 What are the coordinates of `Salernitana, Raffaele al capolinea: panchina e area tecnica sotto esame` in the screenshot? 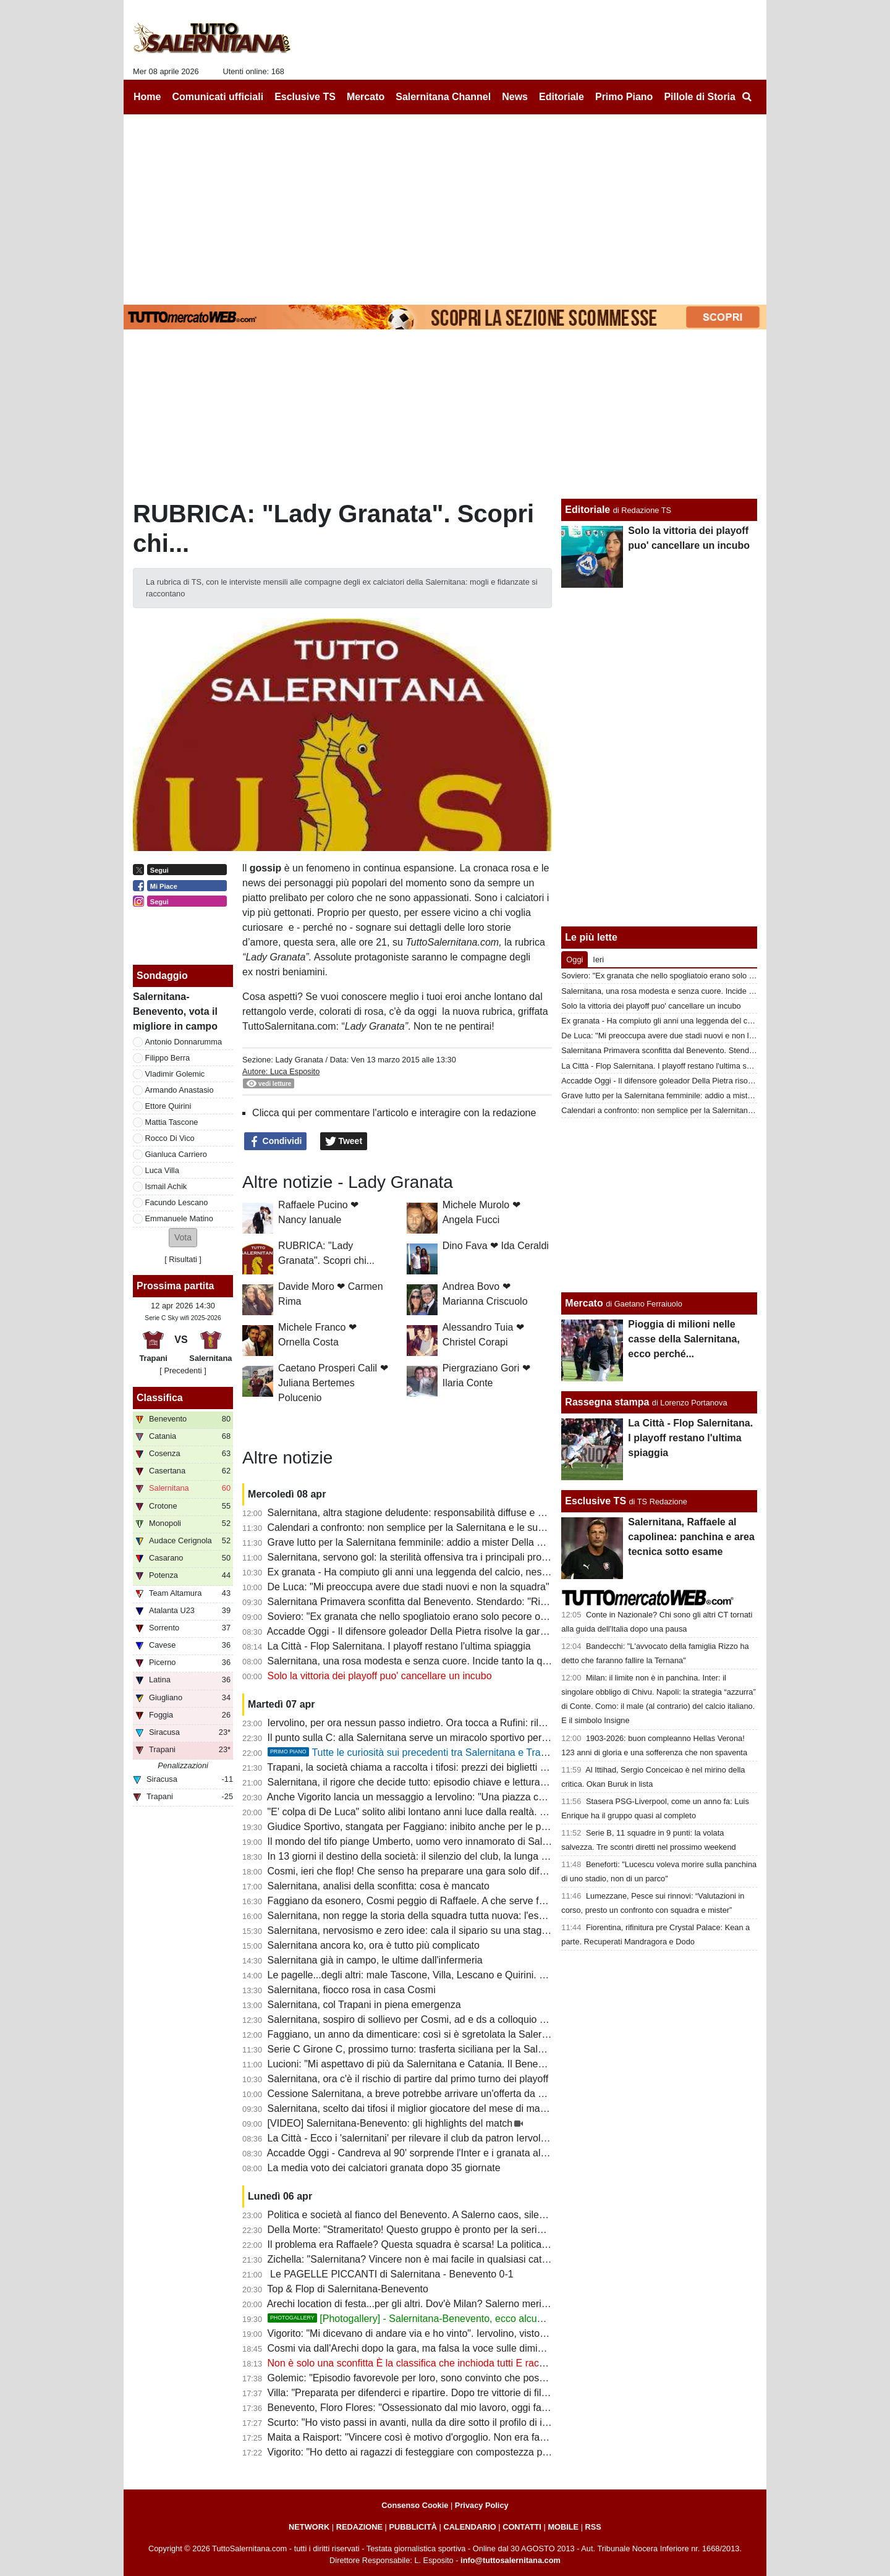 It's located at (691, 1537).